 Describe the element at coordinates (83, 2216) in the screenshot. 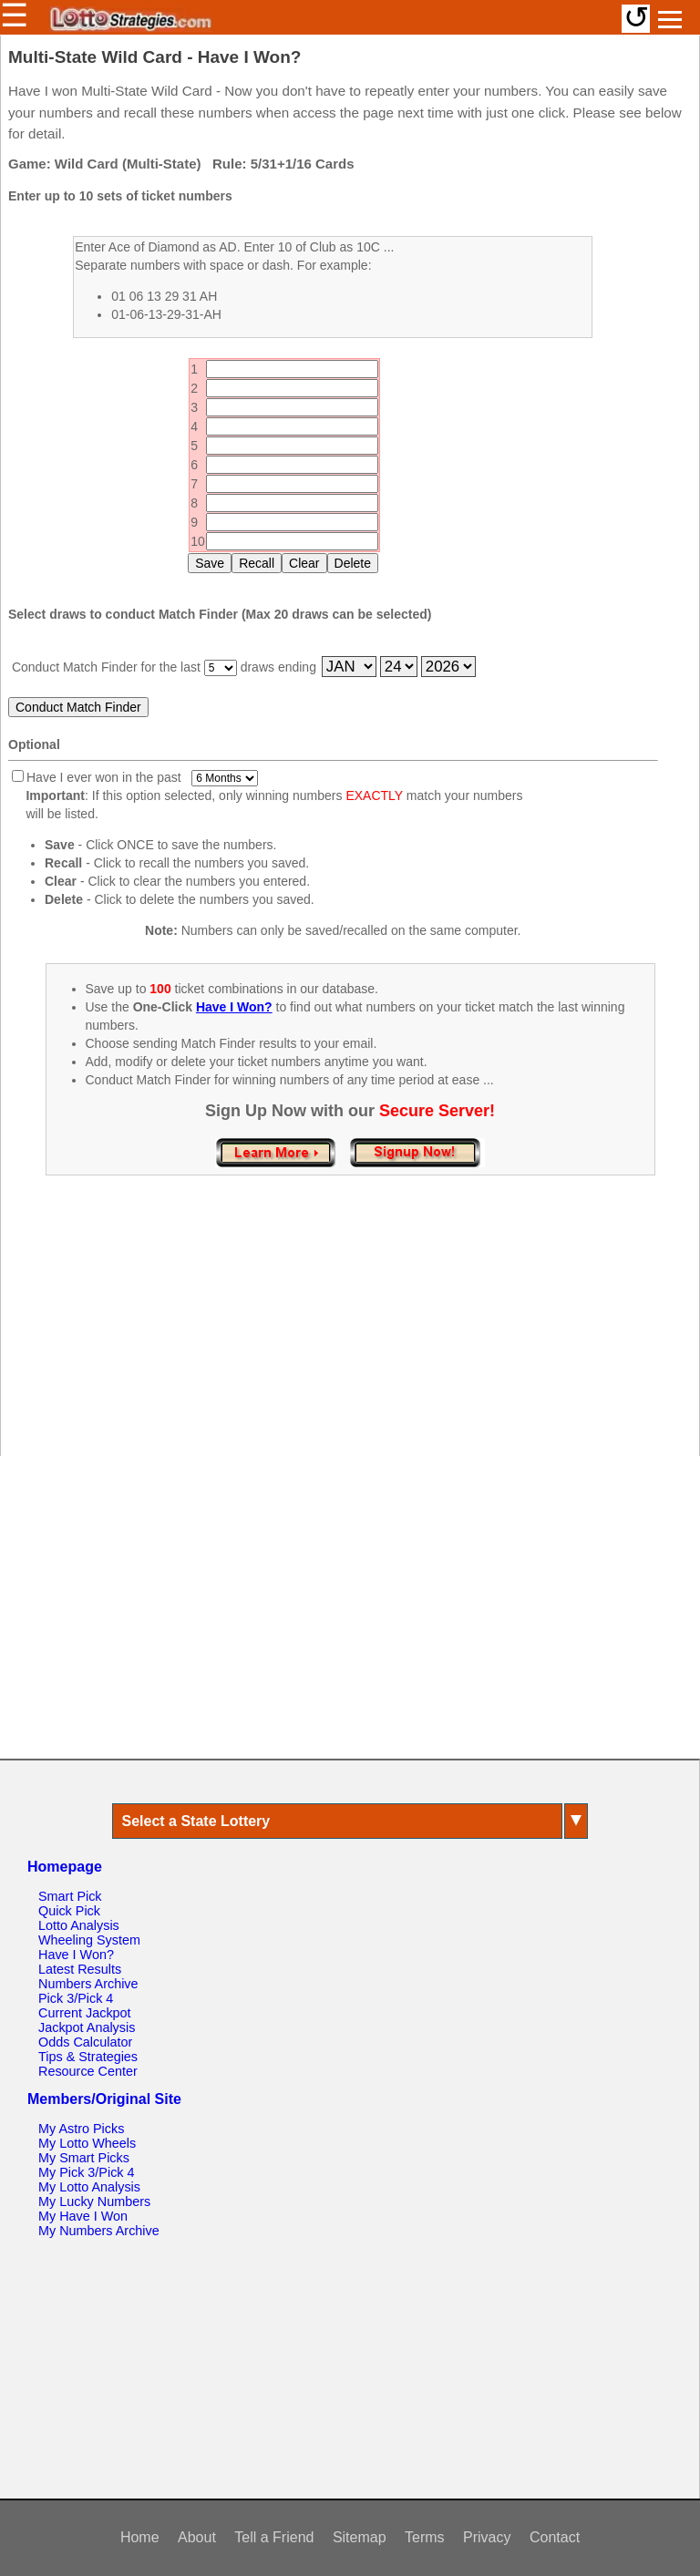

I see `My Have I Won` at that location.